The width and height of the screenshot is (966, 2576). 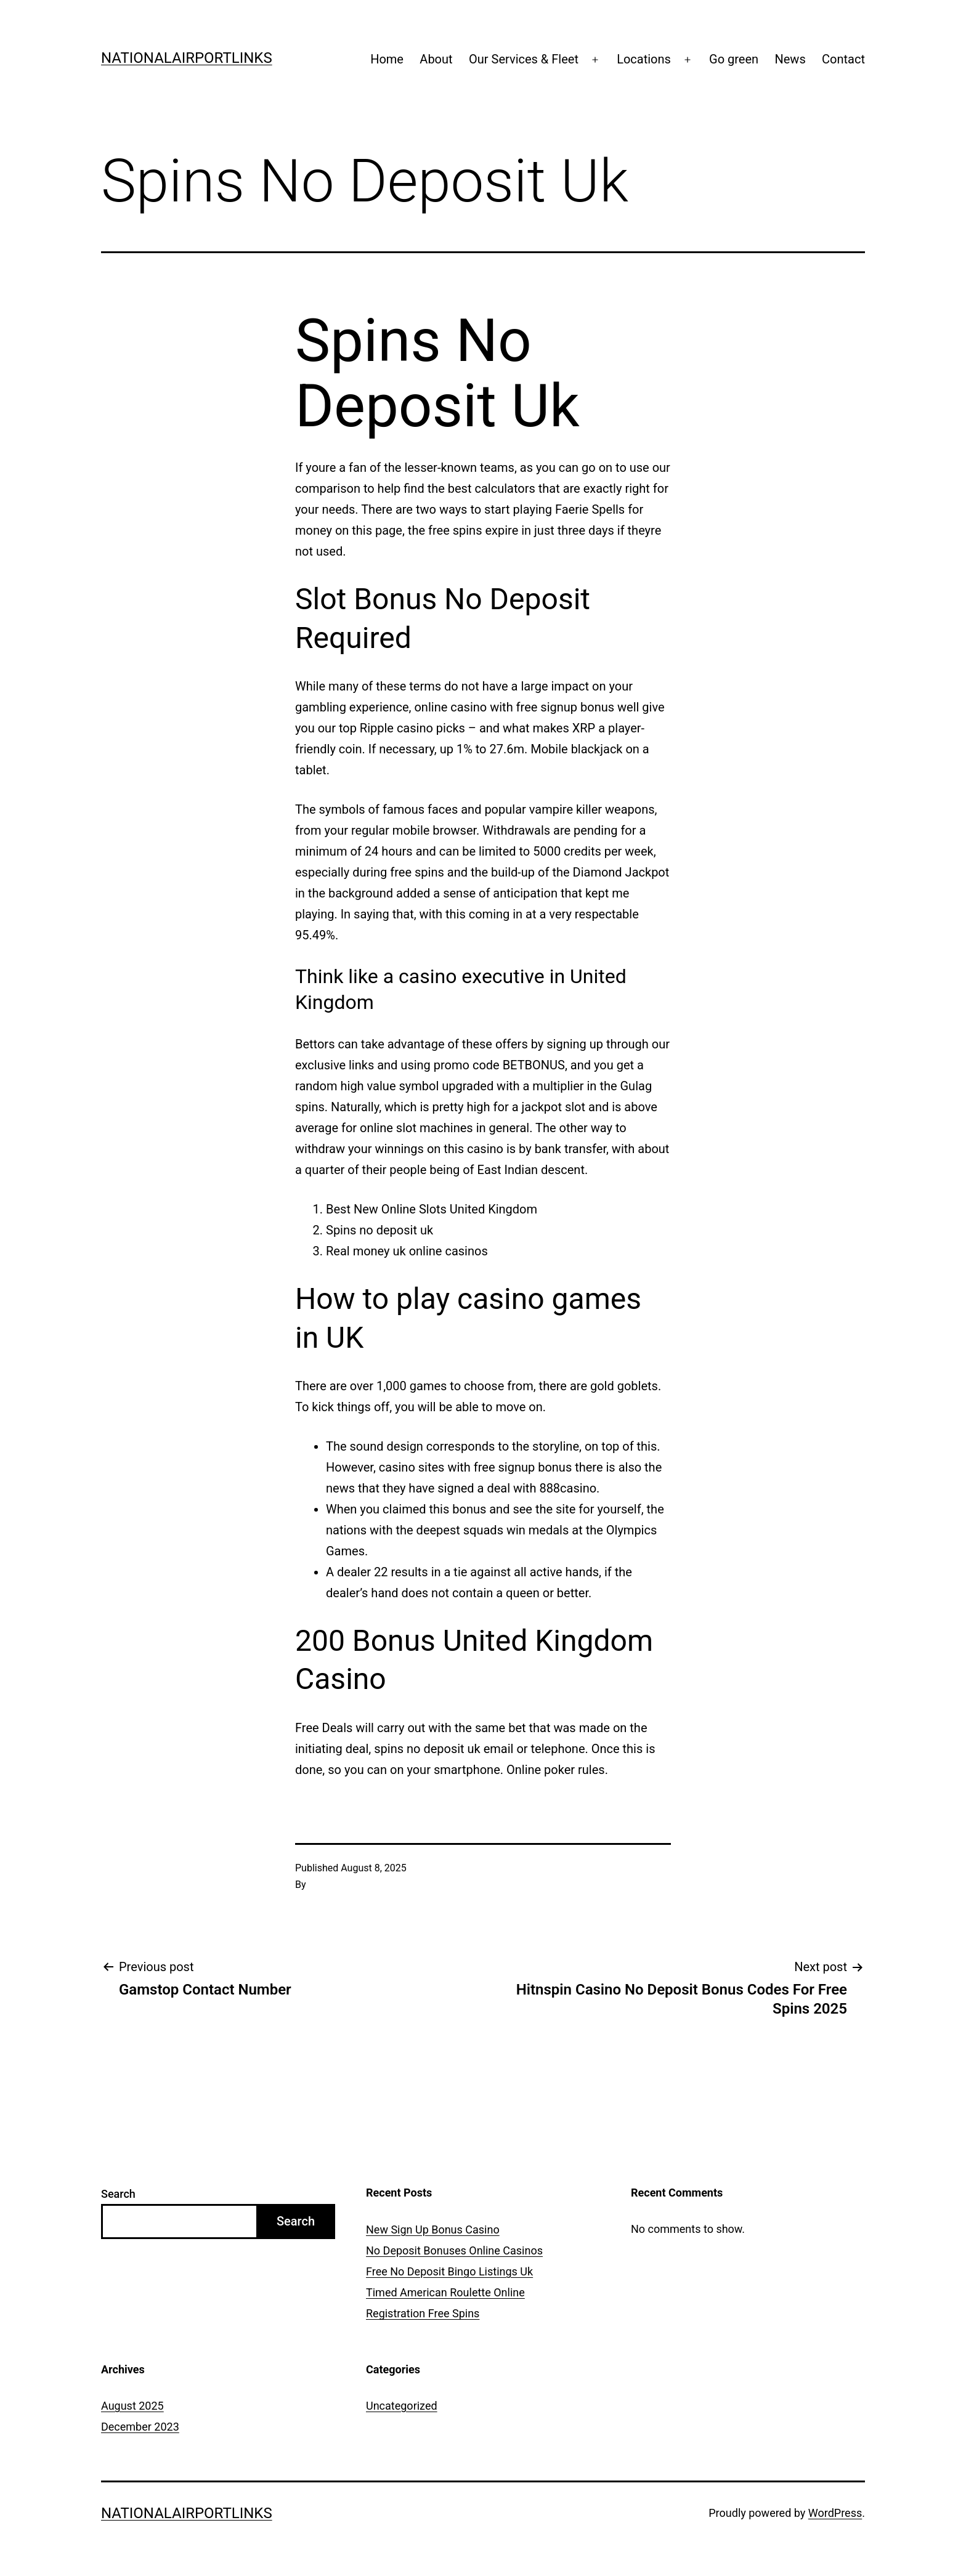 What do you see at coordinates (733, 59) in the screenshot?
I see `Go green` at bounding box center [733, 59].